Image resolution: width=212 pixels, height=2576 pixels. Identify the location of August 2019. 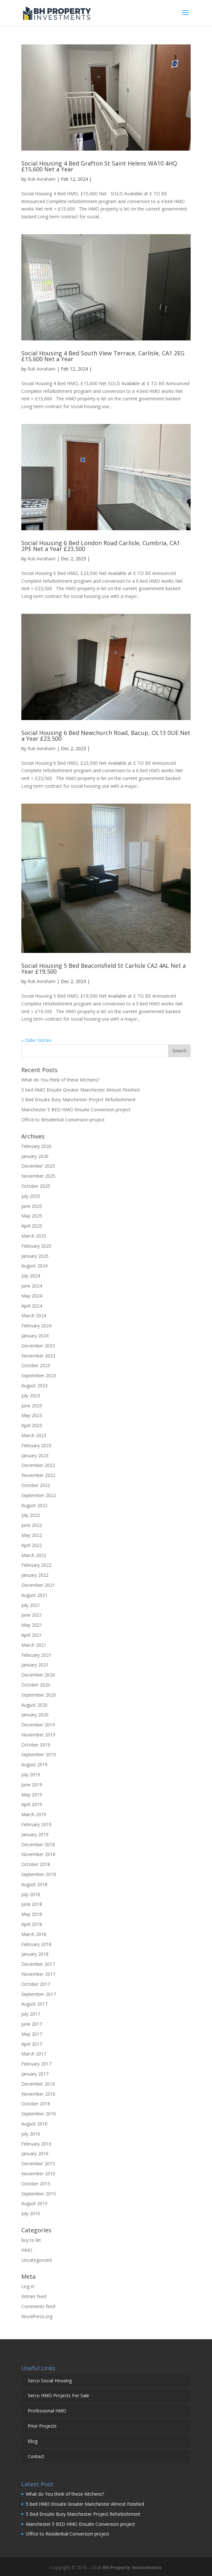
(34, 1764).